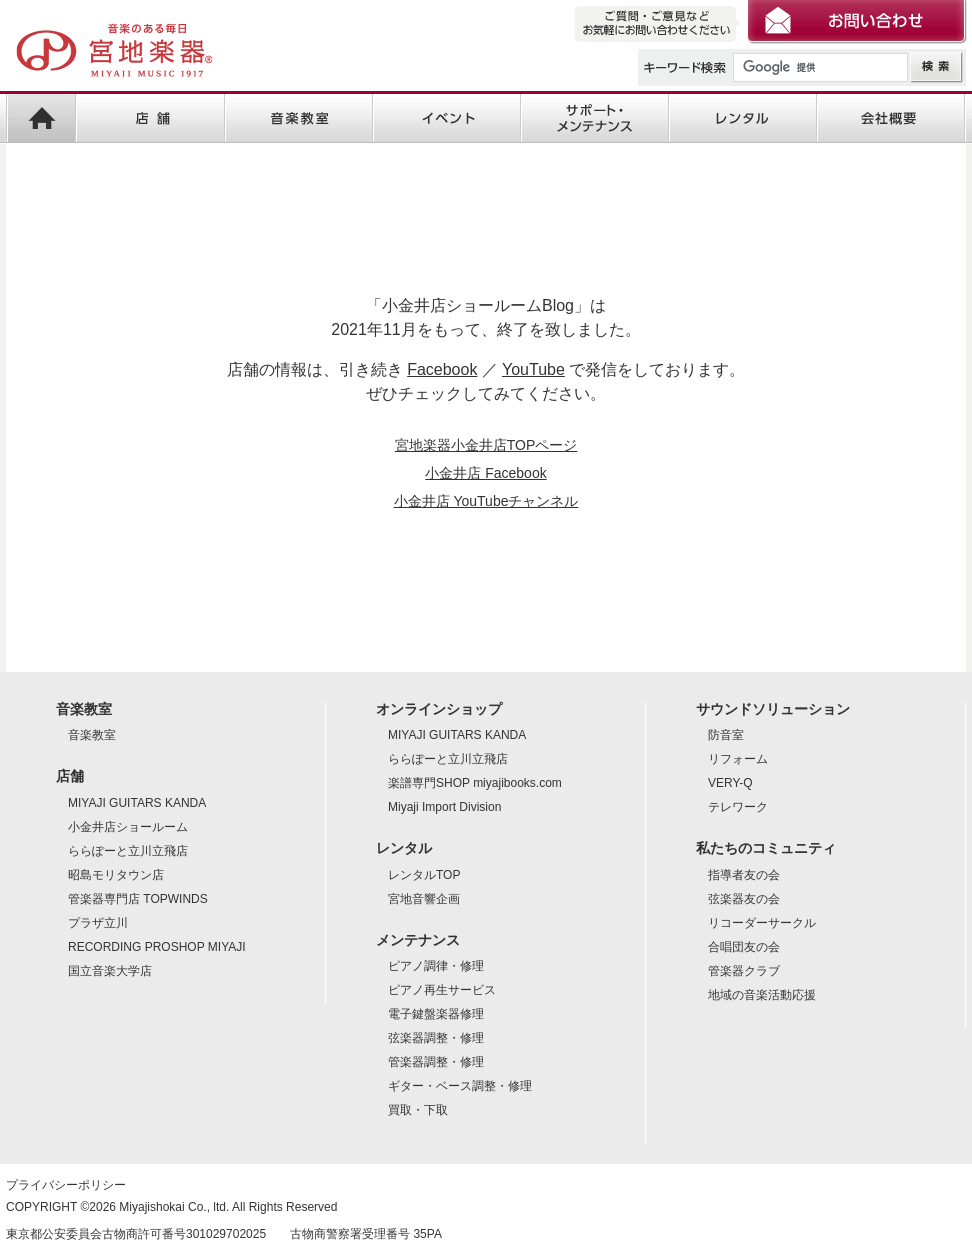 The height and width of the screenshot is (1260, 972). Describe the element at coordinates (436, 1038) in the screenshot. I see `弦楽器調整・修理` at that location.